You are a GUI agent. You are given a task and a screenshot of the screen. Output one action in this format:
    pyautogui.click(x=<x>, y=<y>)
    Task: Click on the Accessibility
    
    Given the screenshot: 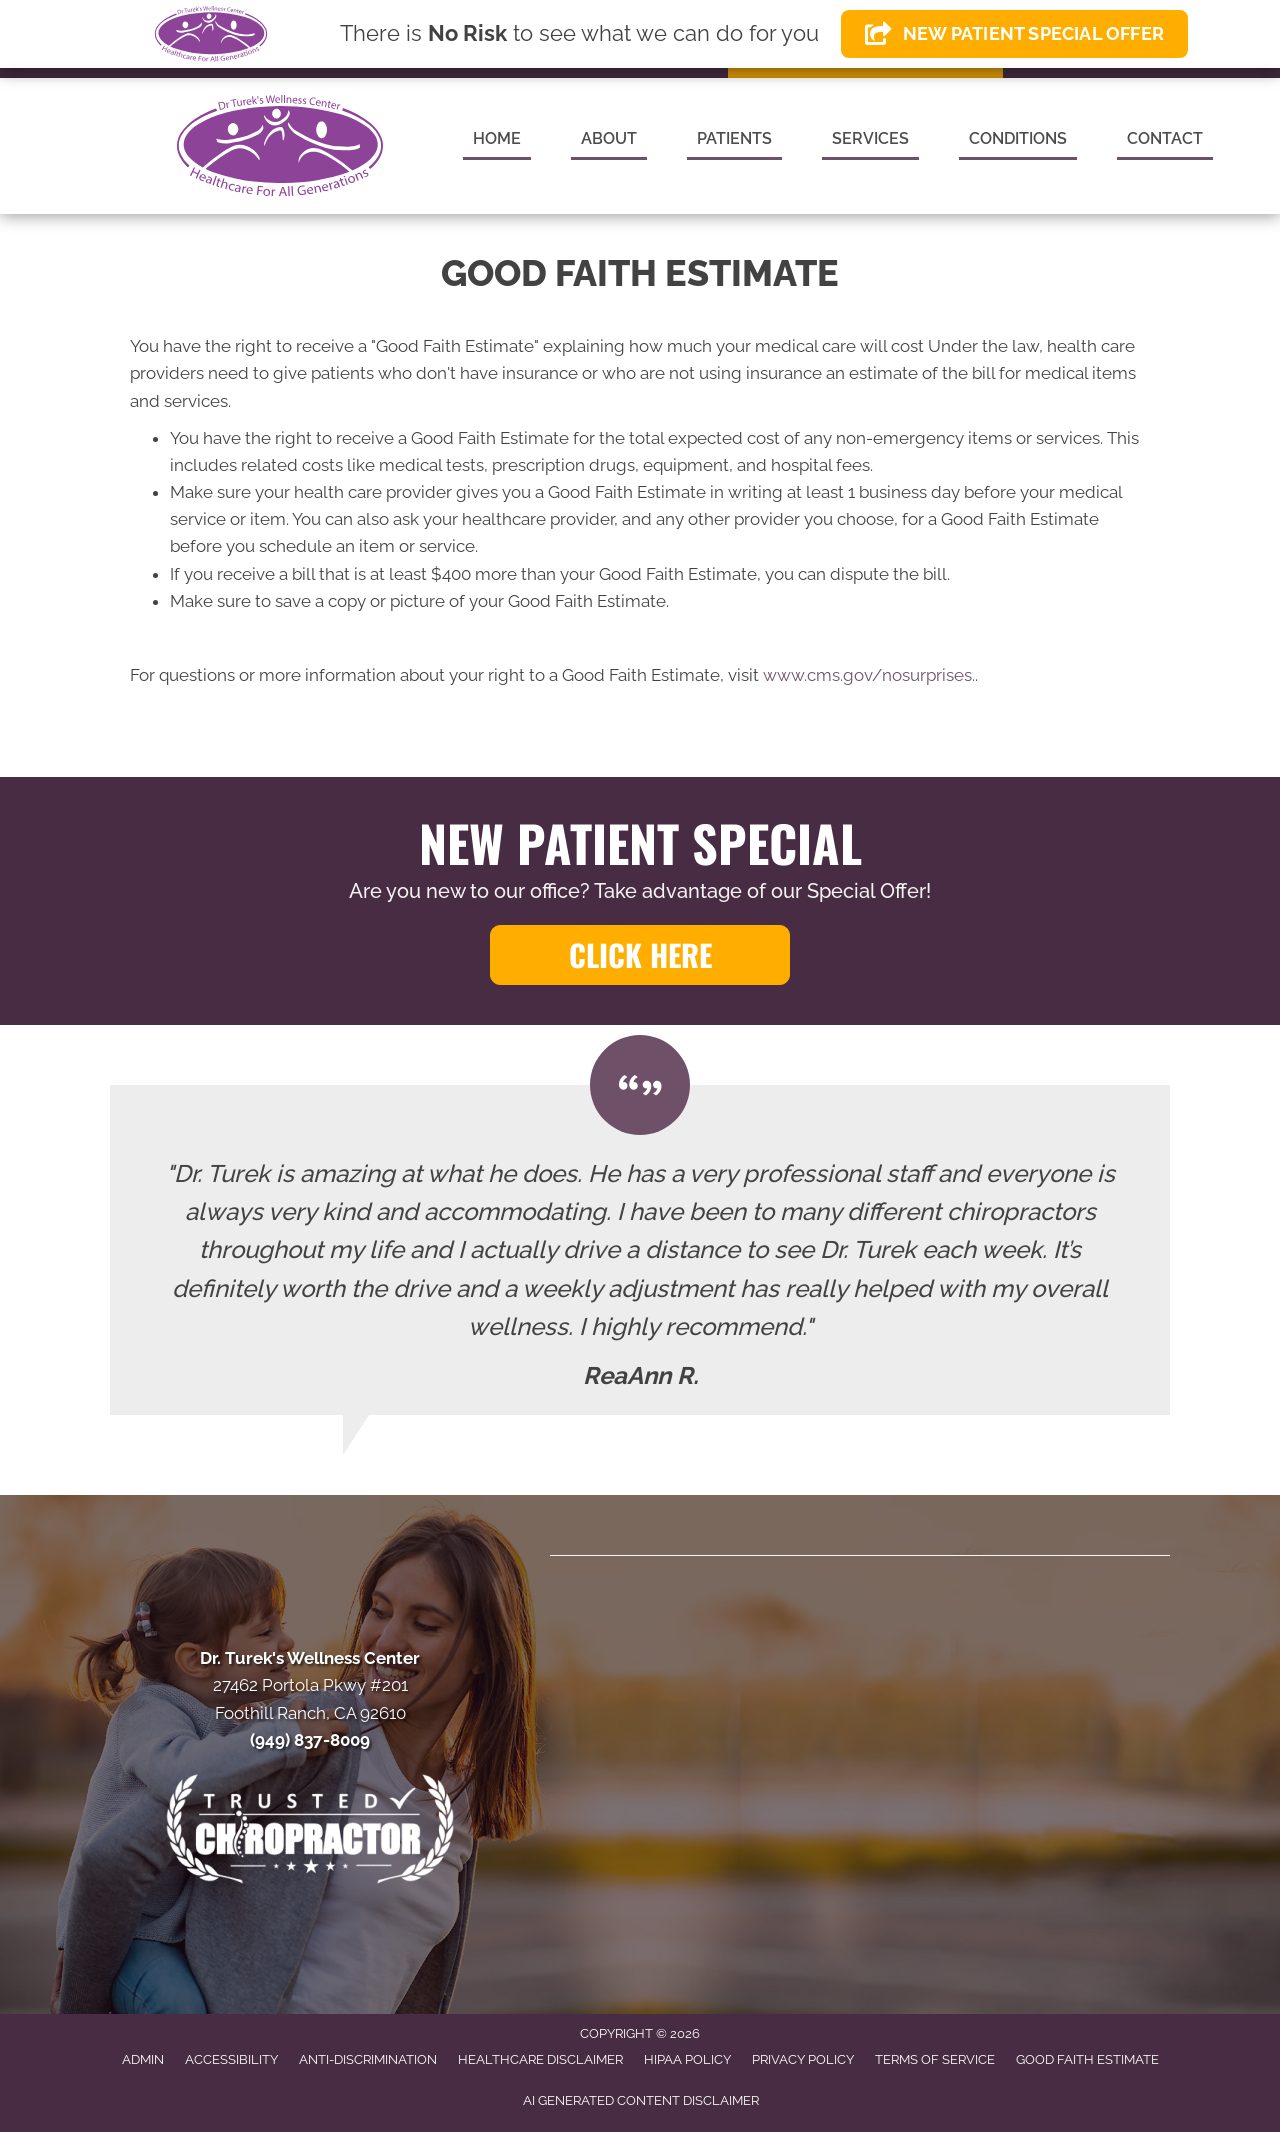 What is the action you would take?
    pyautogui.click(x=231, y=2059)
    